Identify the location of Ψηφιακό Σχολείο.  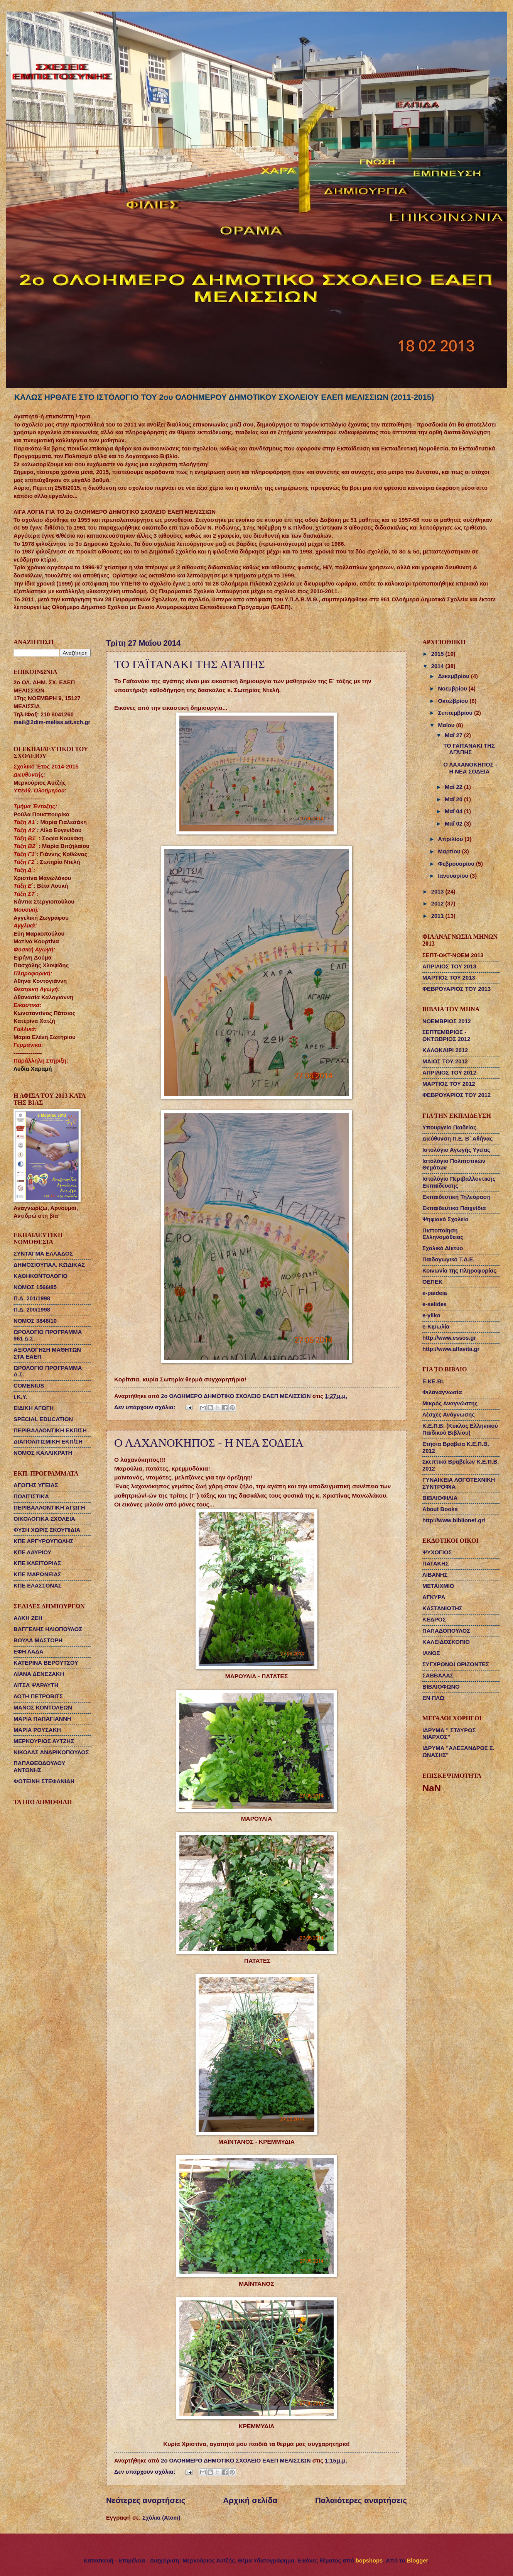
(445, 1219).